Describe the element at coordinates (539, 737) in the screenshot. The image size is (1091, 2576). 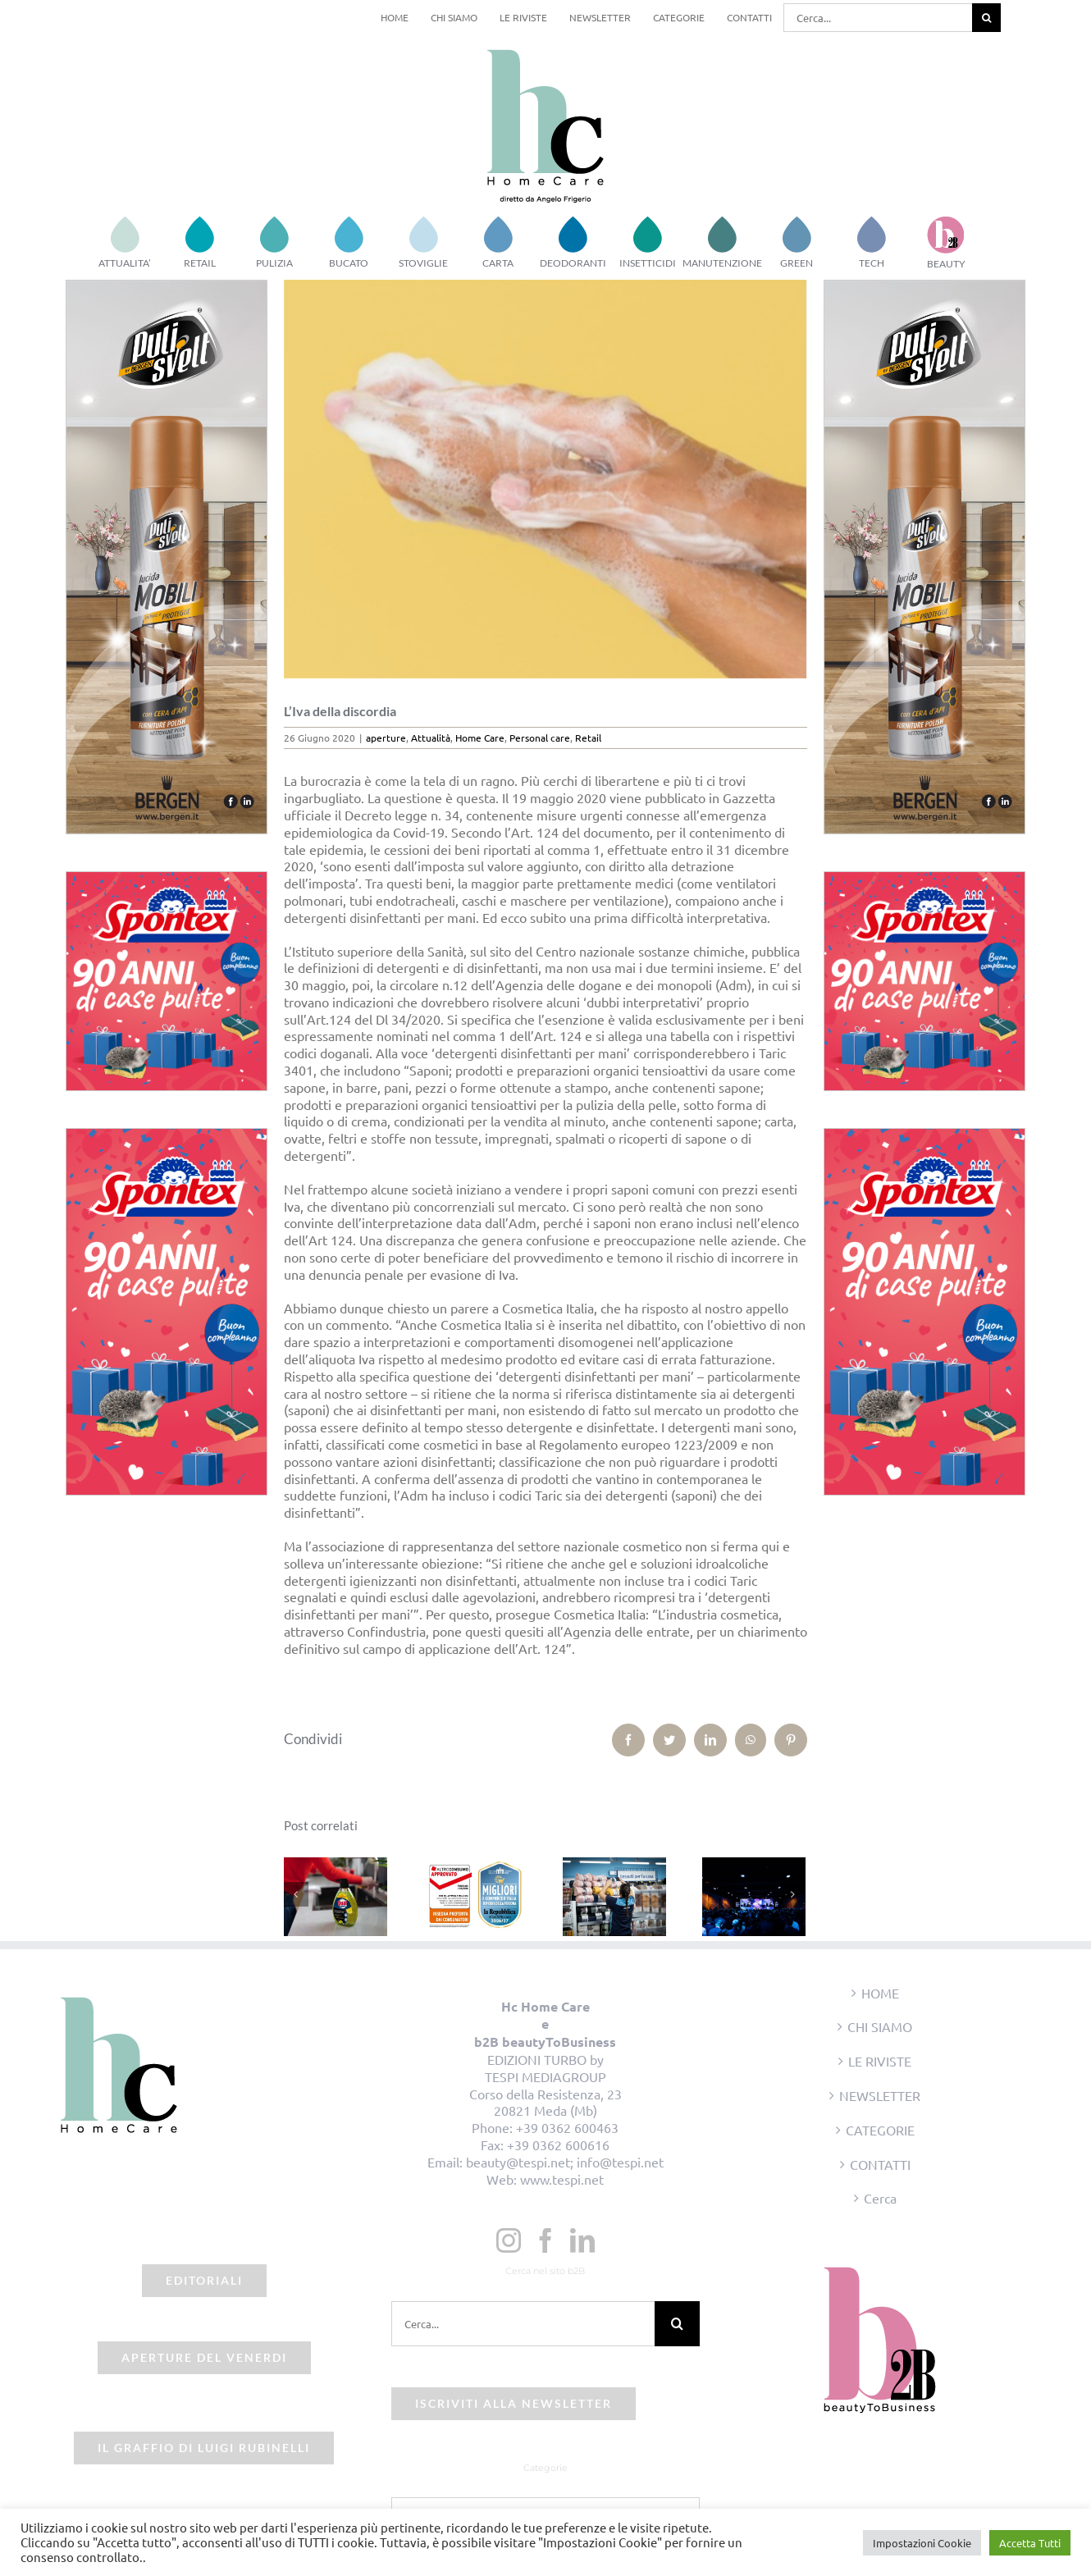
I see `Personal care` at that location.